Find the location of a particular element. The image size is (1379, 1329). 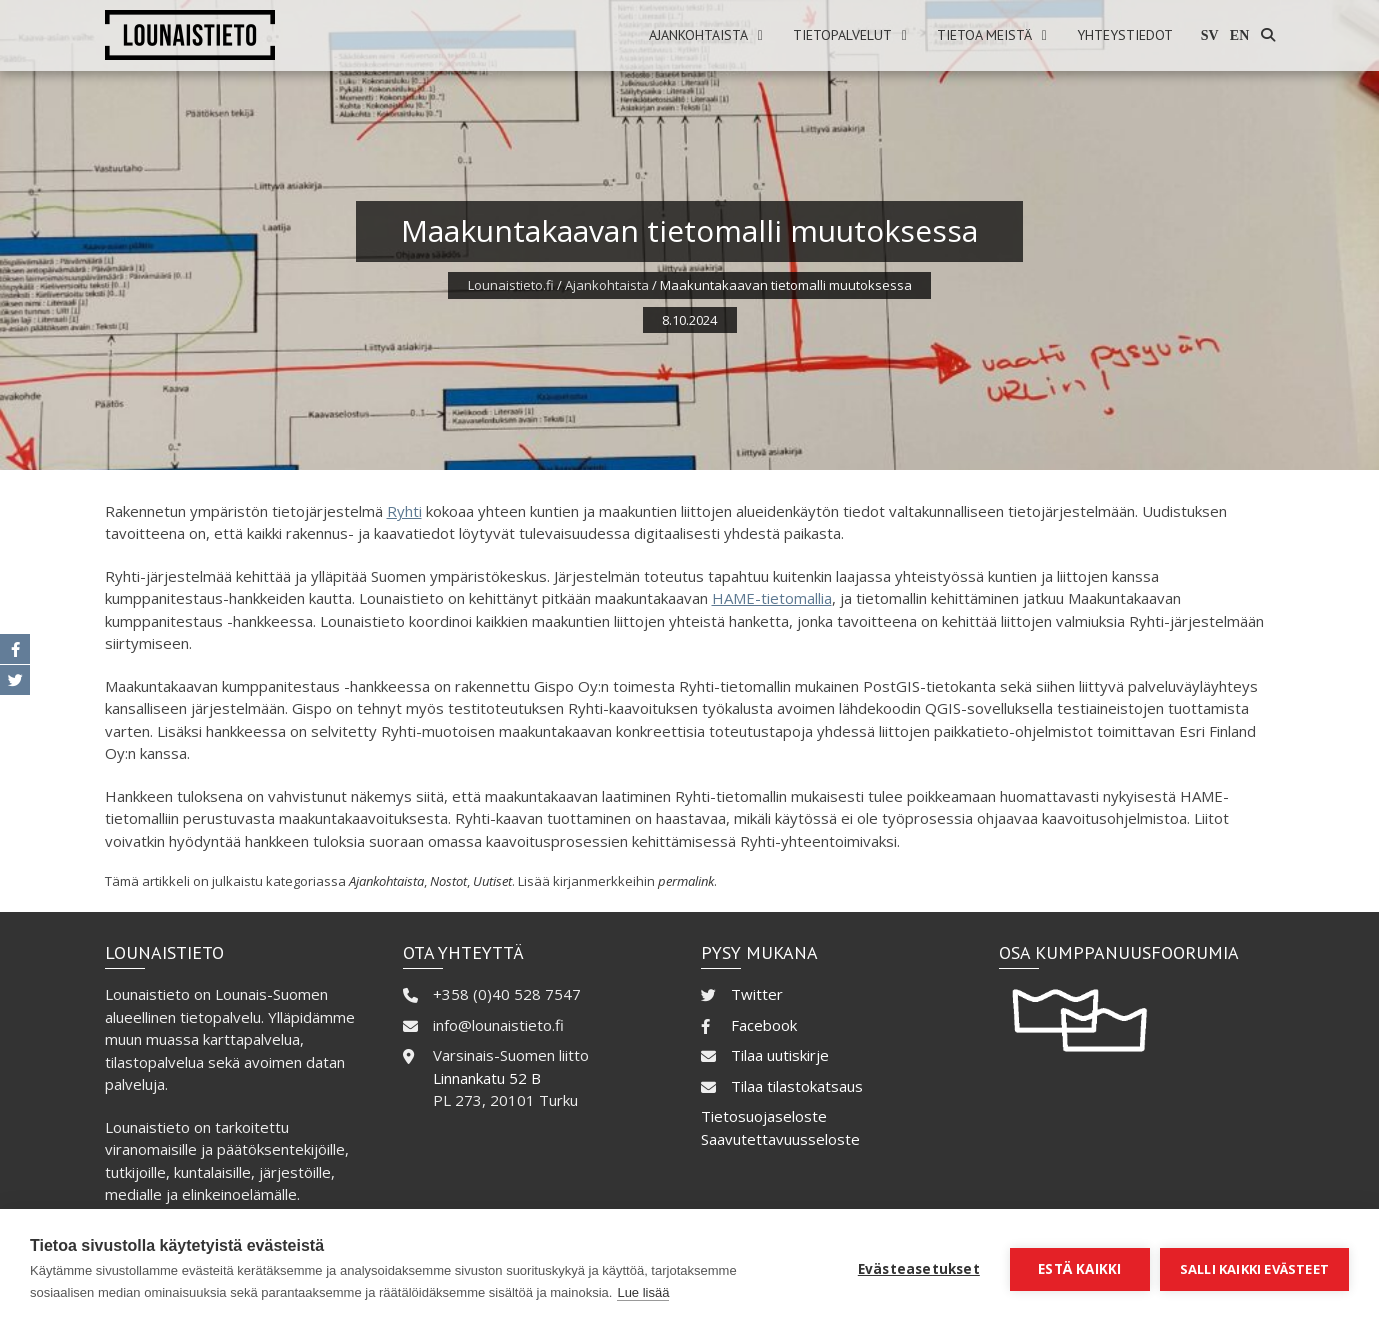

Tietopalvelut is located at coordinates (842, 35).